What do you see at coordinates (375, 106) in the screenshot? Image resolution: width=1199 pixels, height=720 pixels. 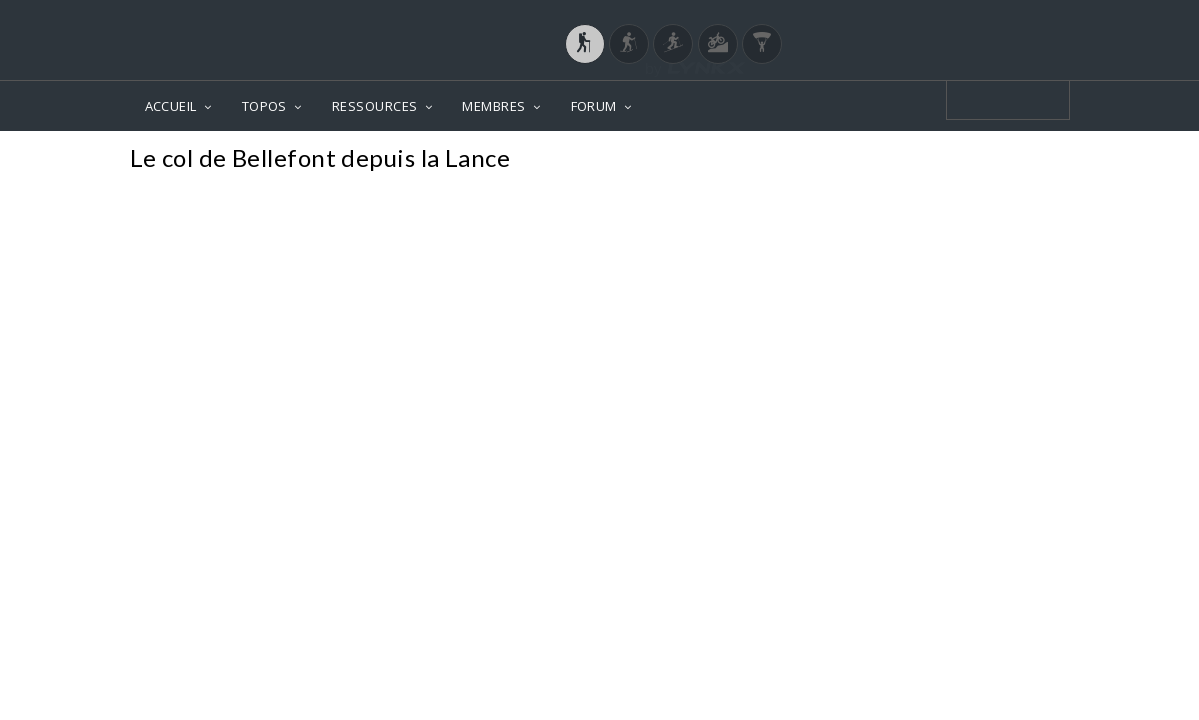 I see `RESSOURCES` at bounding box center [375, 106].